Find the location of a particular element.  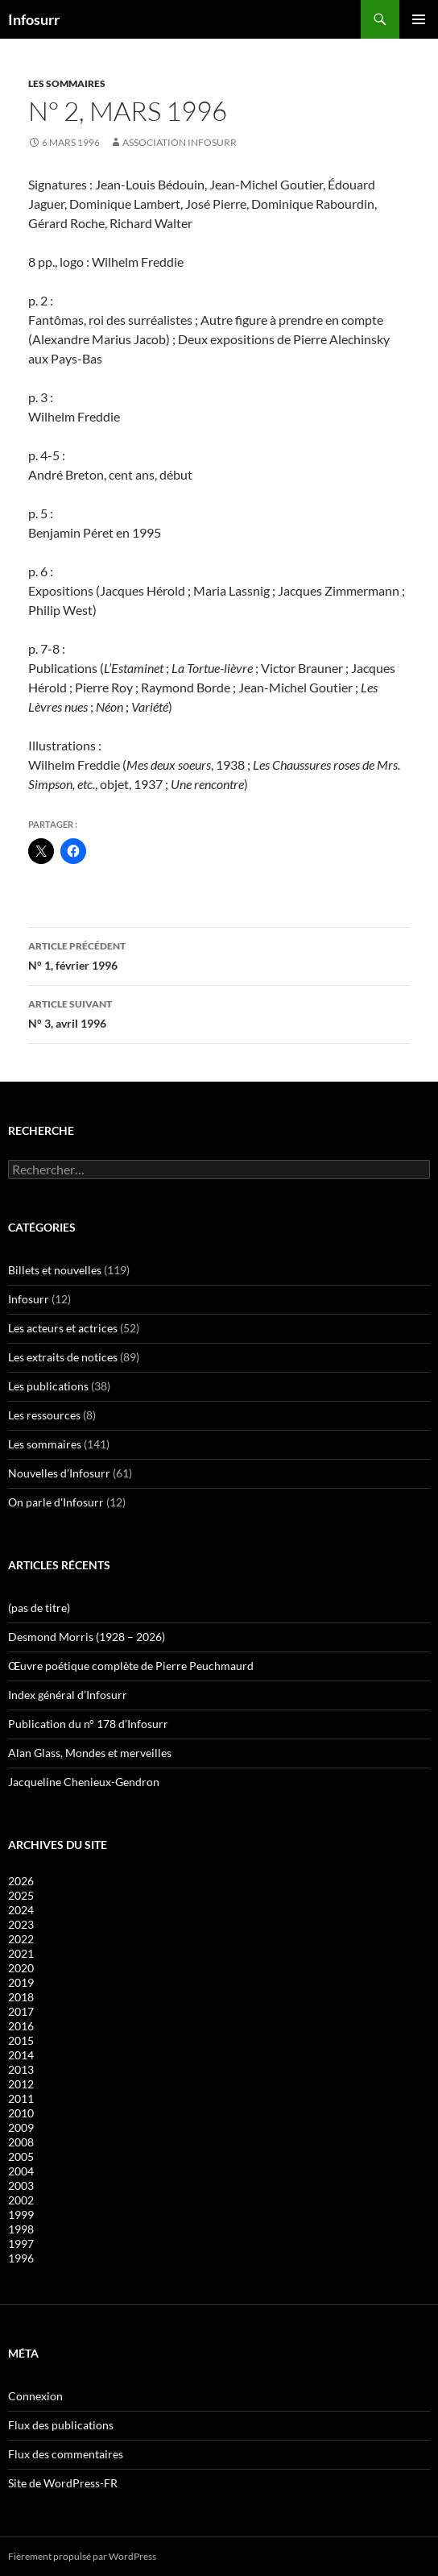

Billets et nouvelles is located at coordinates (54, 1270).